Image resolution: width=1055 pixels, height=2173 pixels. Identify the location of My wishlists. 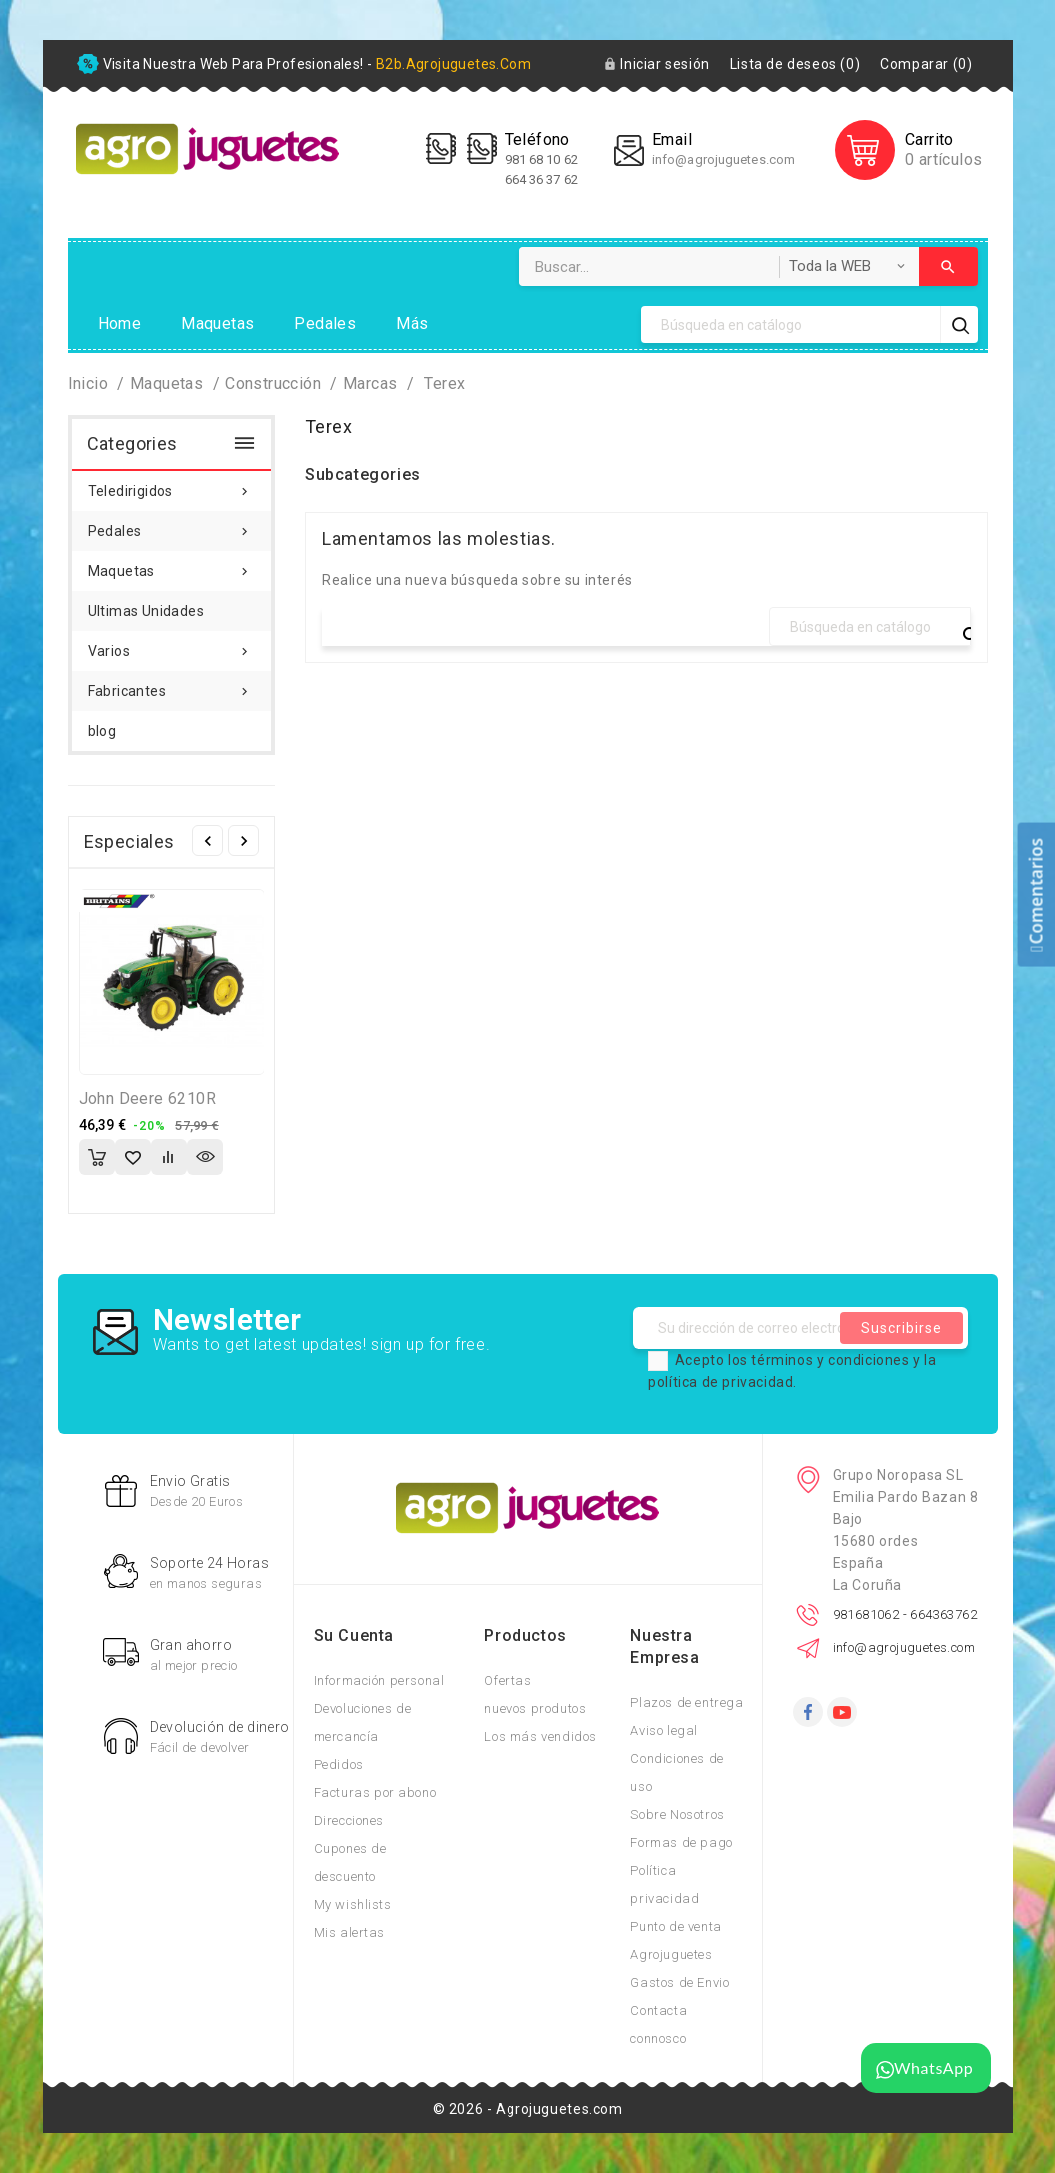
(353, 1904).